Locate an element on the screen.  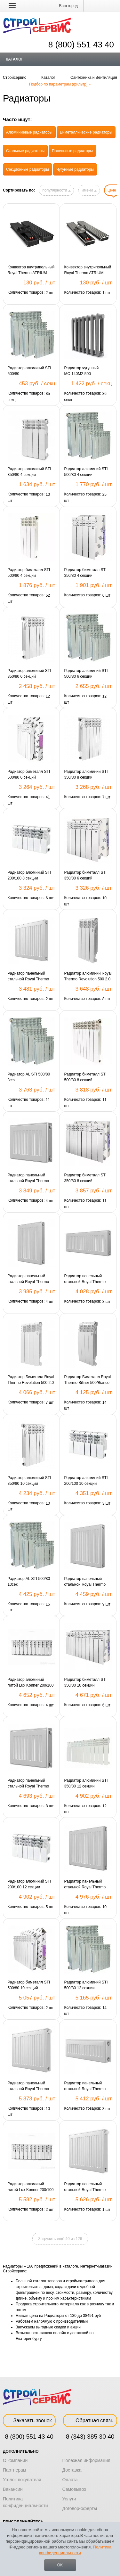
Каталог is located at coordinates (14, 59).